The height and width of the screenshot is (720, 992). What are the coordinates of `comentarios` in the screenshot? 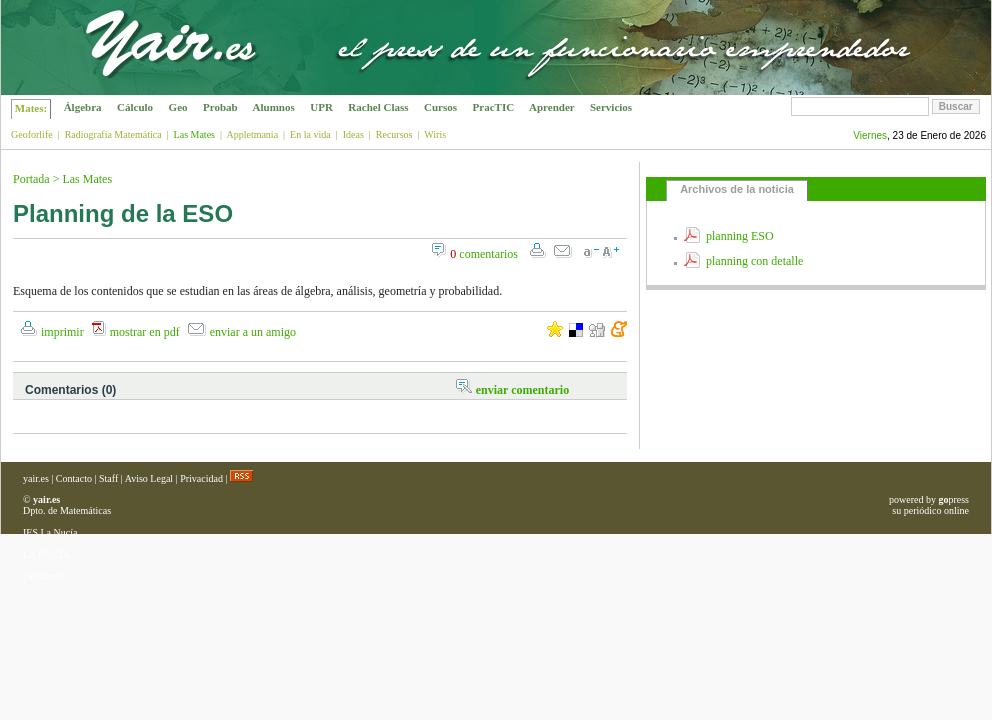 It's located at (484, 254).